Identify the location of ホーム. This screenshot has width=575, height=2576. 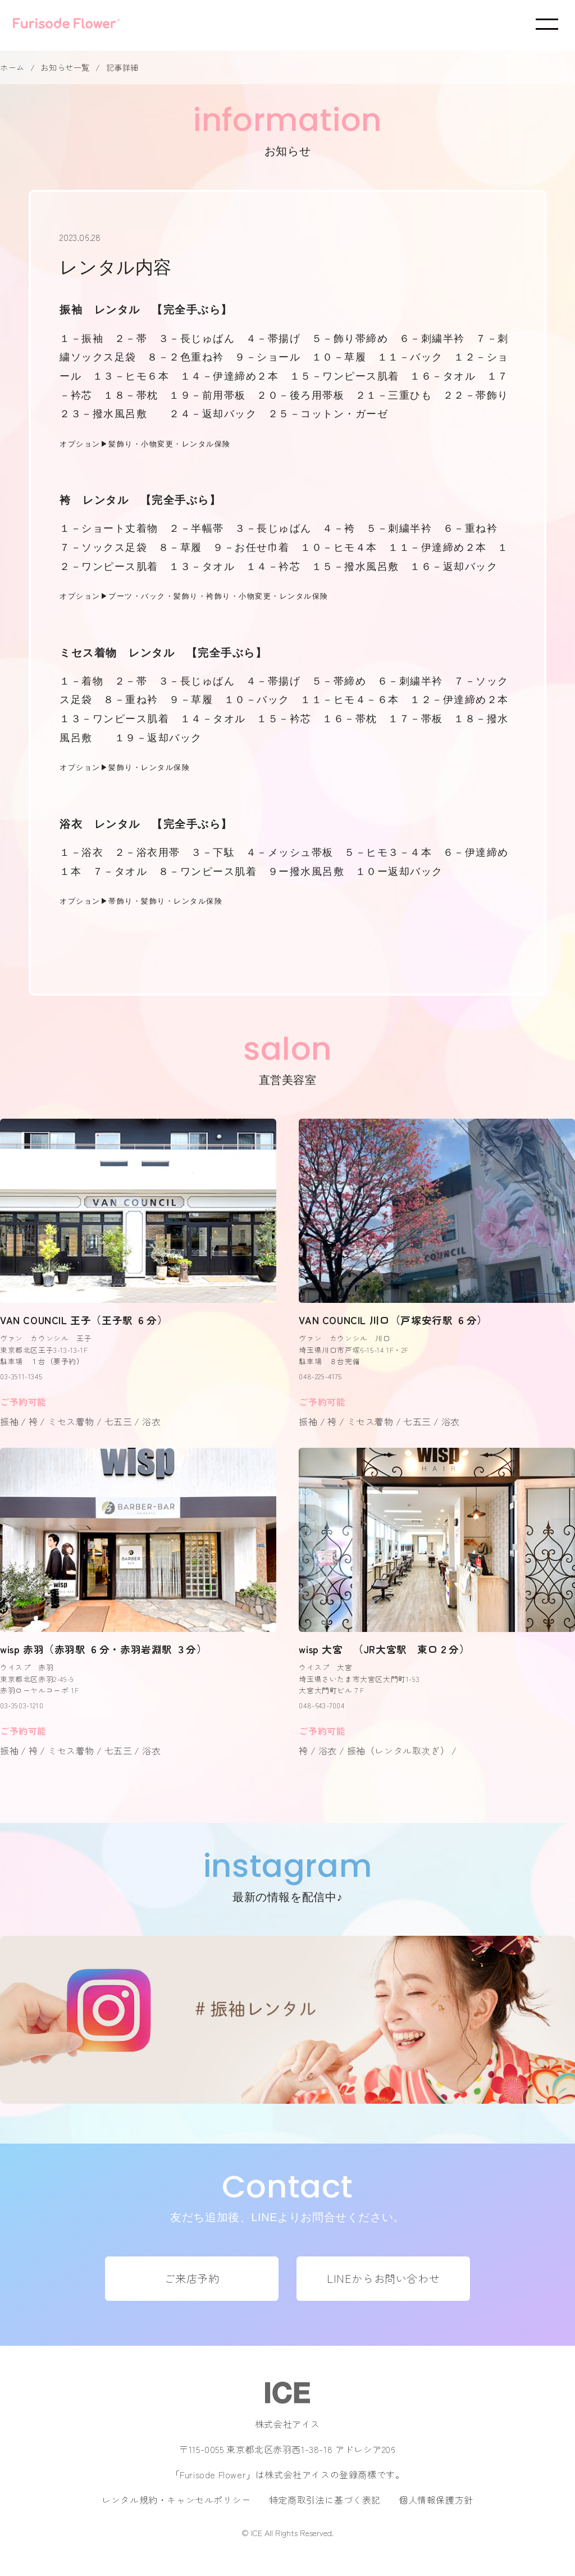
(12, 67).